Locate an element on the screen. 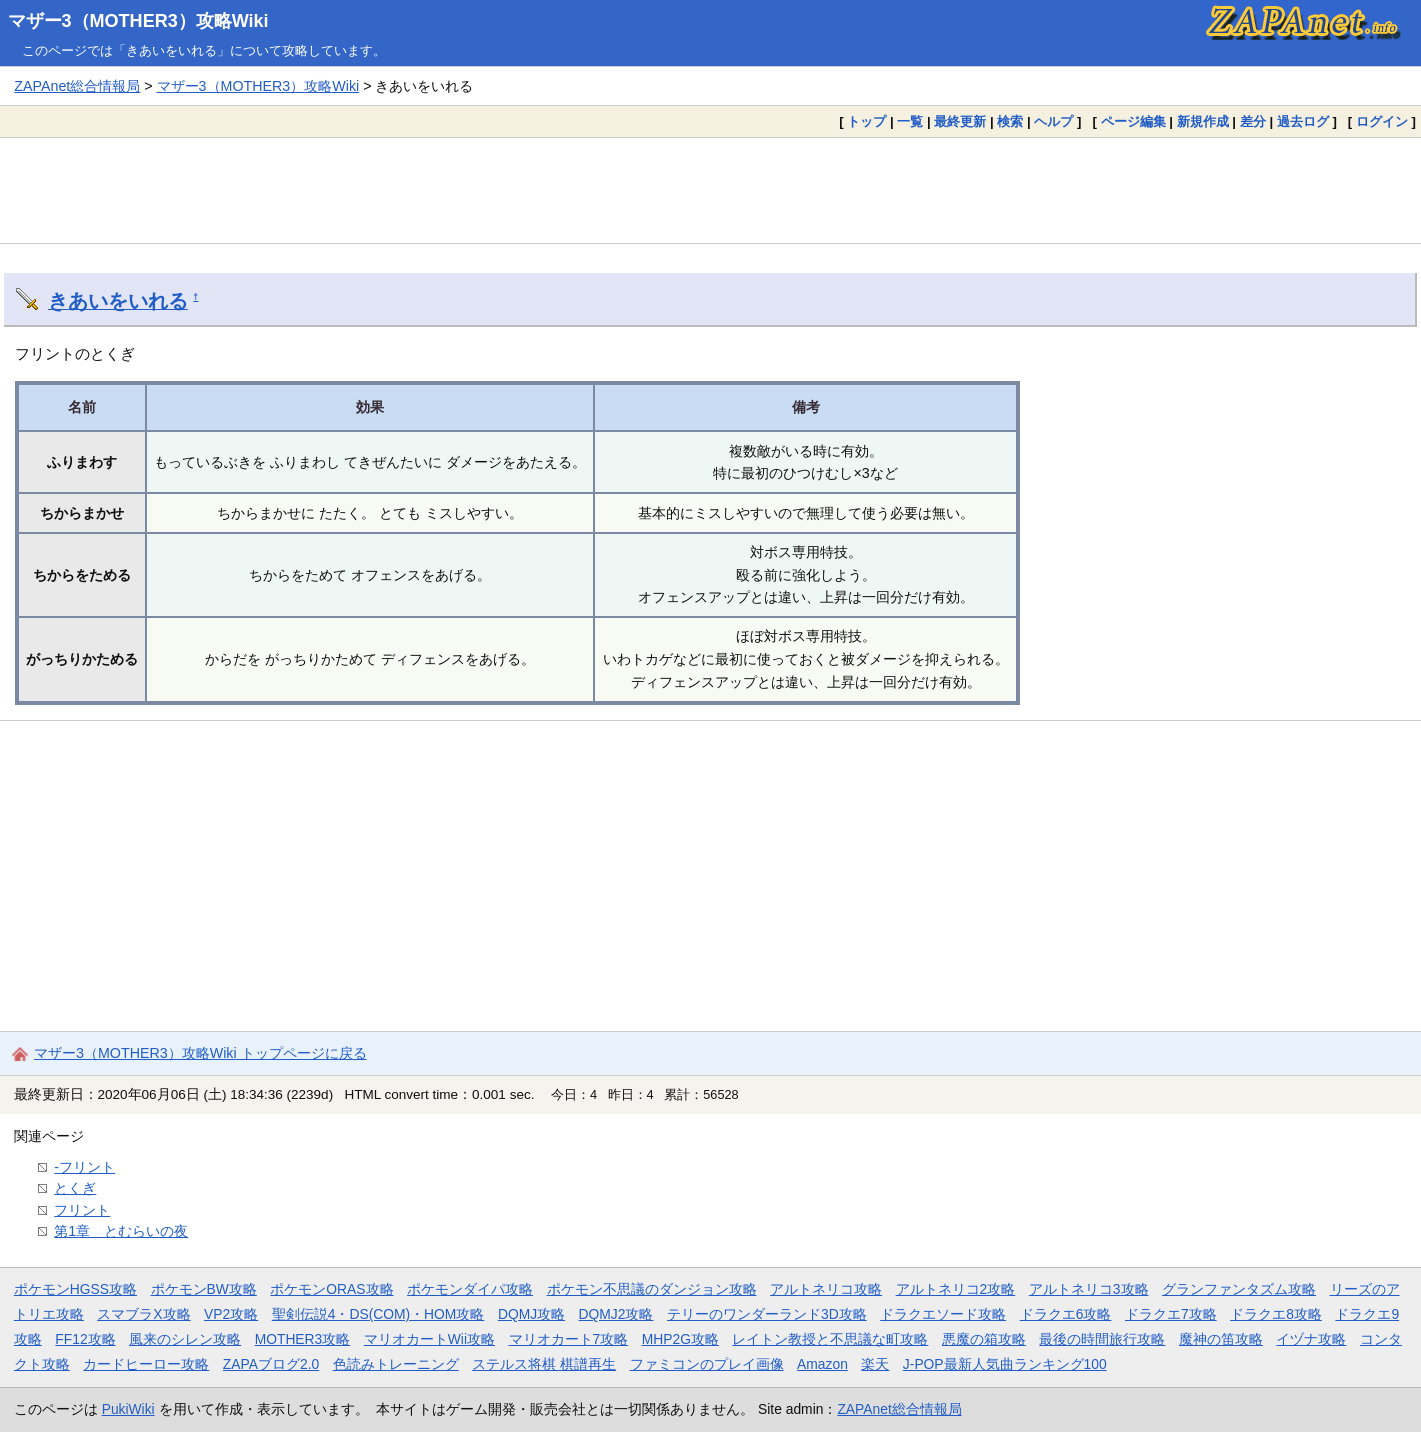 The image size is (1421, 1432). とくぎ is located at coordinates (75, 1188).